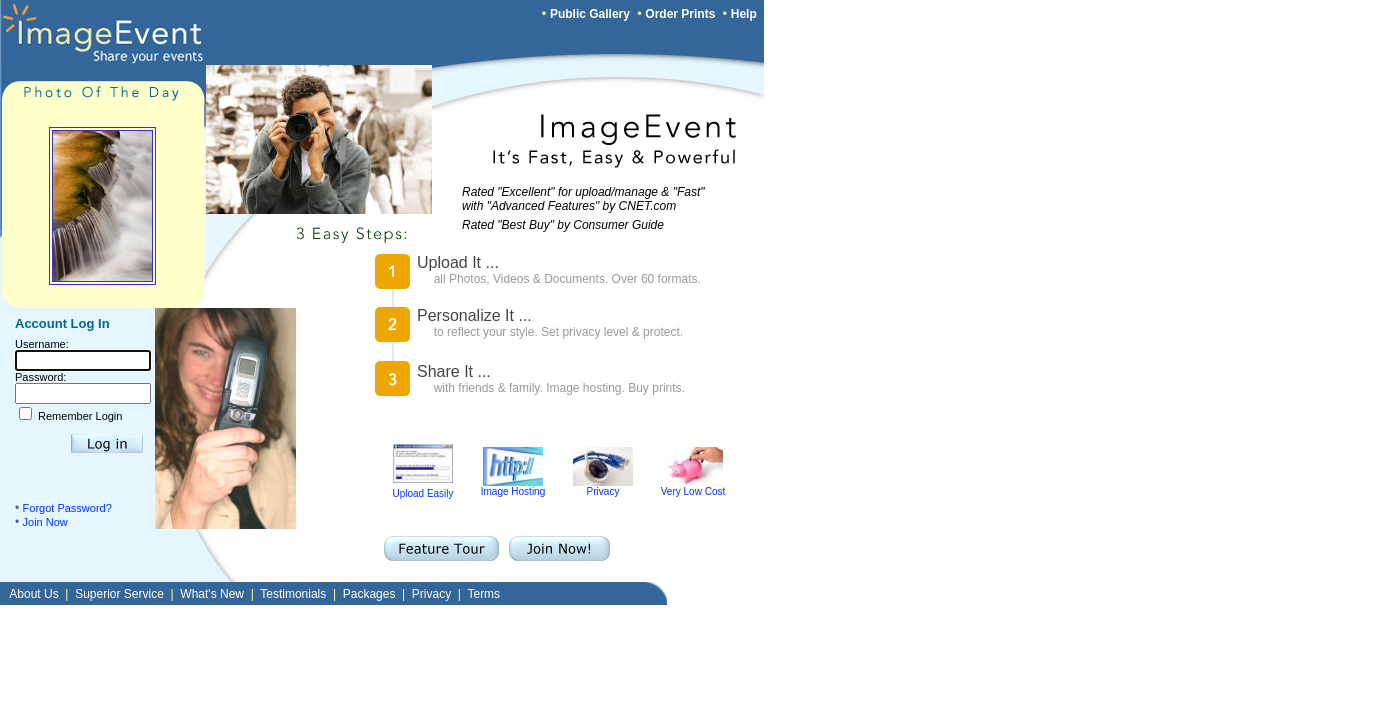  Describe the element at coordinates (603, 487) in the screenshot. I see `Privacy` at that location.